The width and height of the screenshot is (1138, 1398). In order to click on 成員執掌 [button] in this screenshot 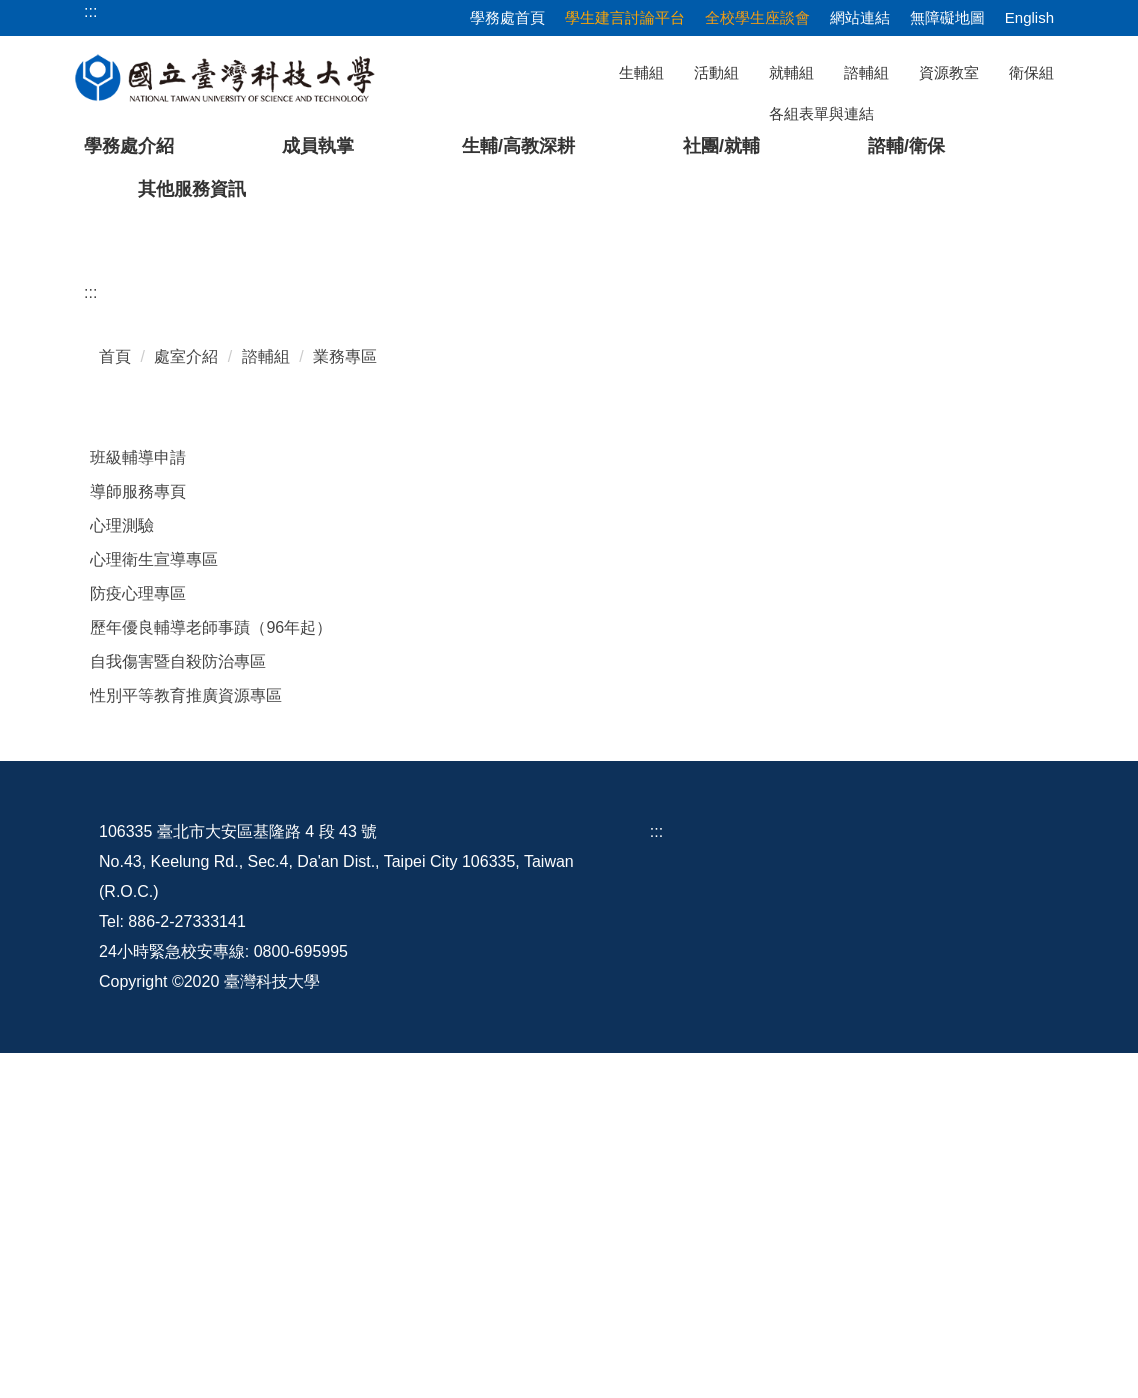, I will do `click(318, 146)`.